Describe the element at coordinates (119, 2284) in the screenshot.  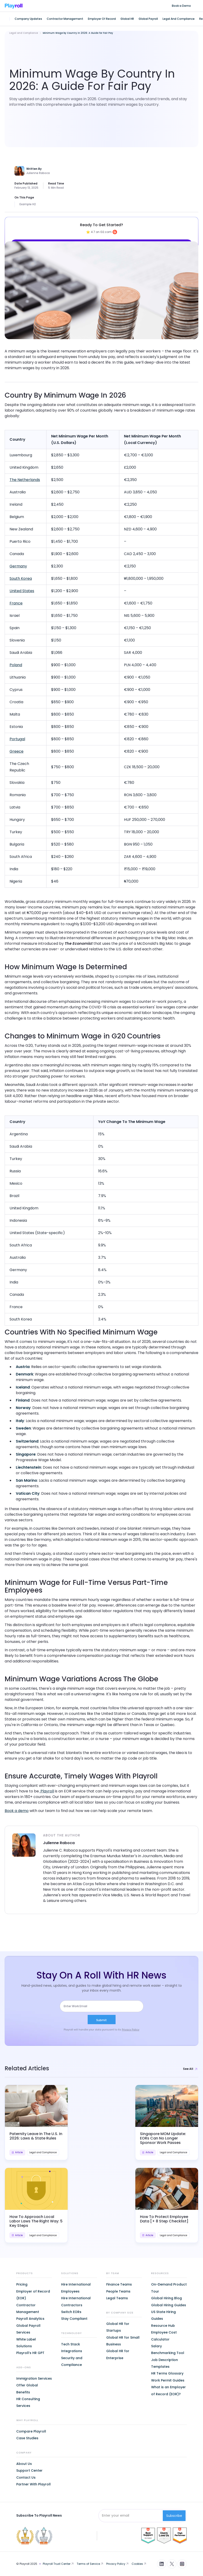
I see `Finance Teams` at that location.